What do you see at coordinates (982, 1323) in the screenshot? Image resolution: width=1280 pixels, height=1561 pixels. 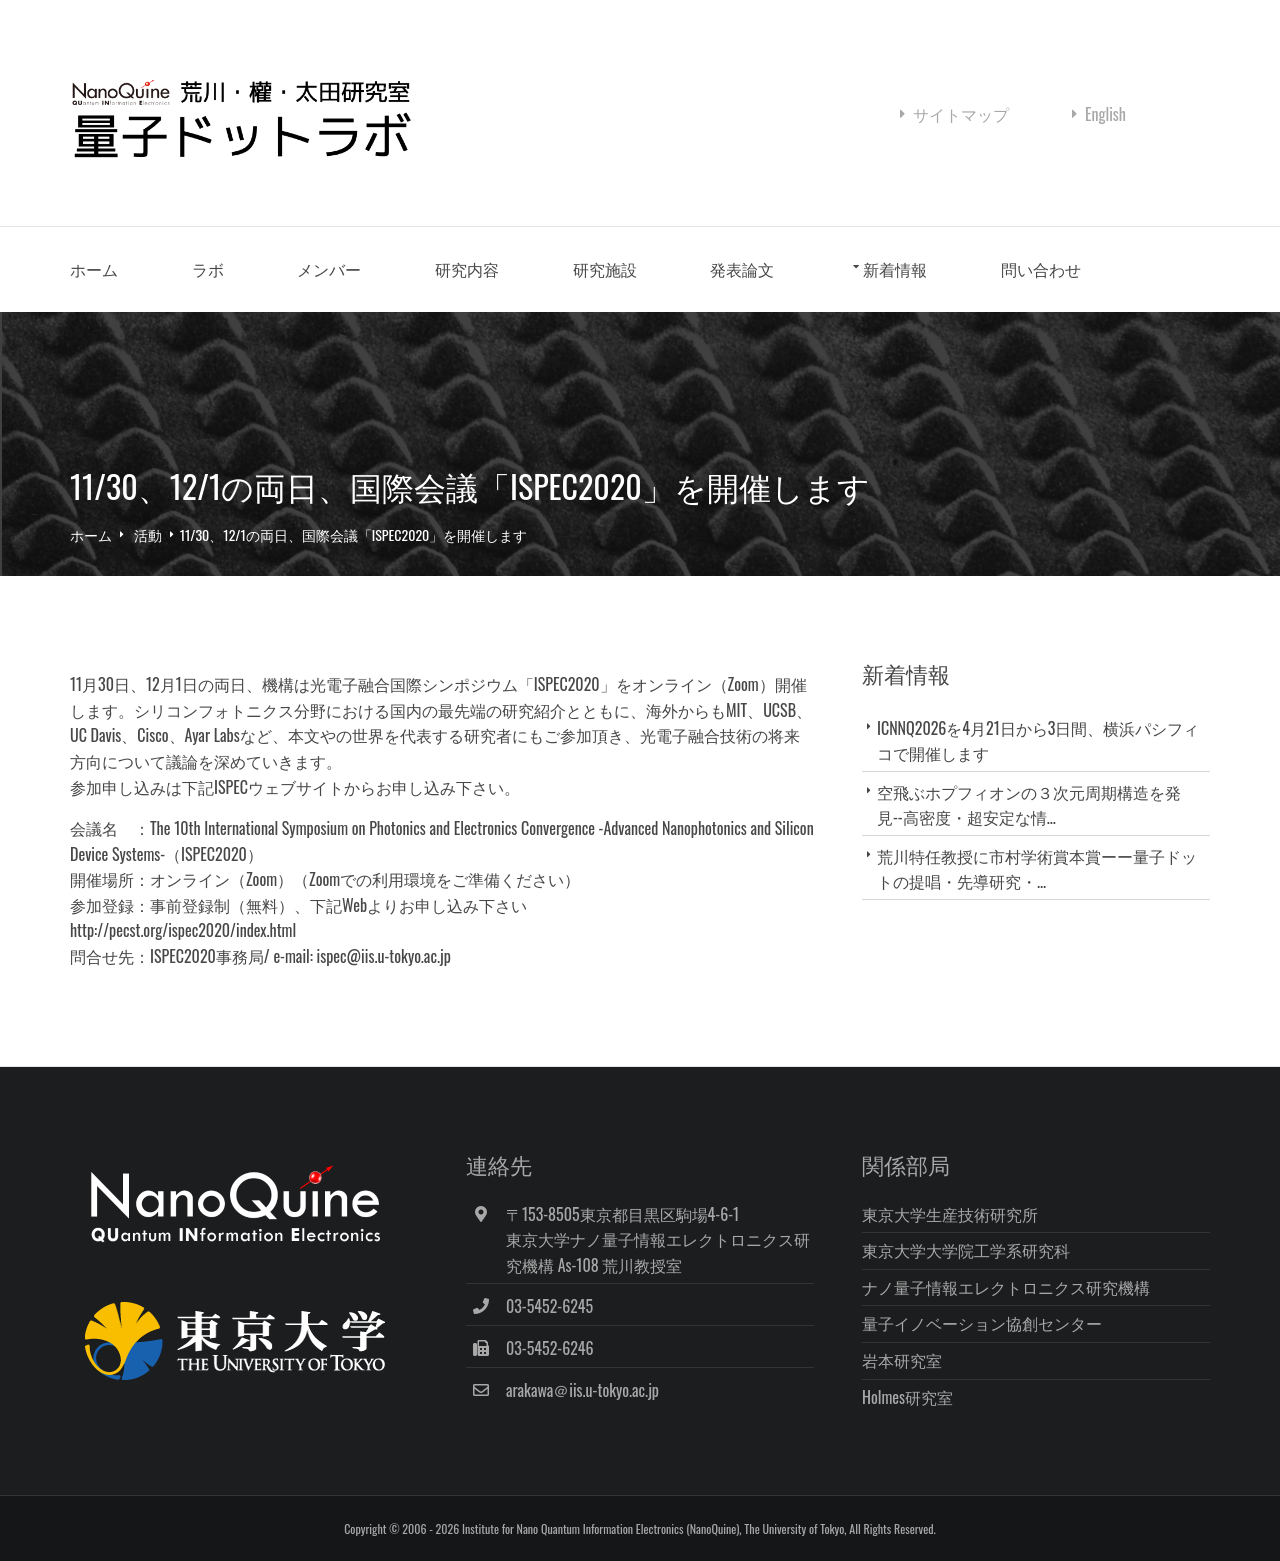 I see `量子イノベーション協創センター` at bounding box center [982, 1323].